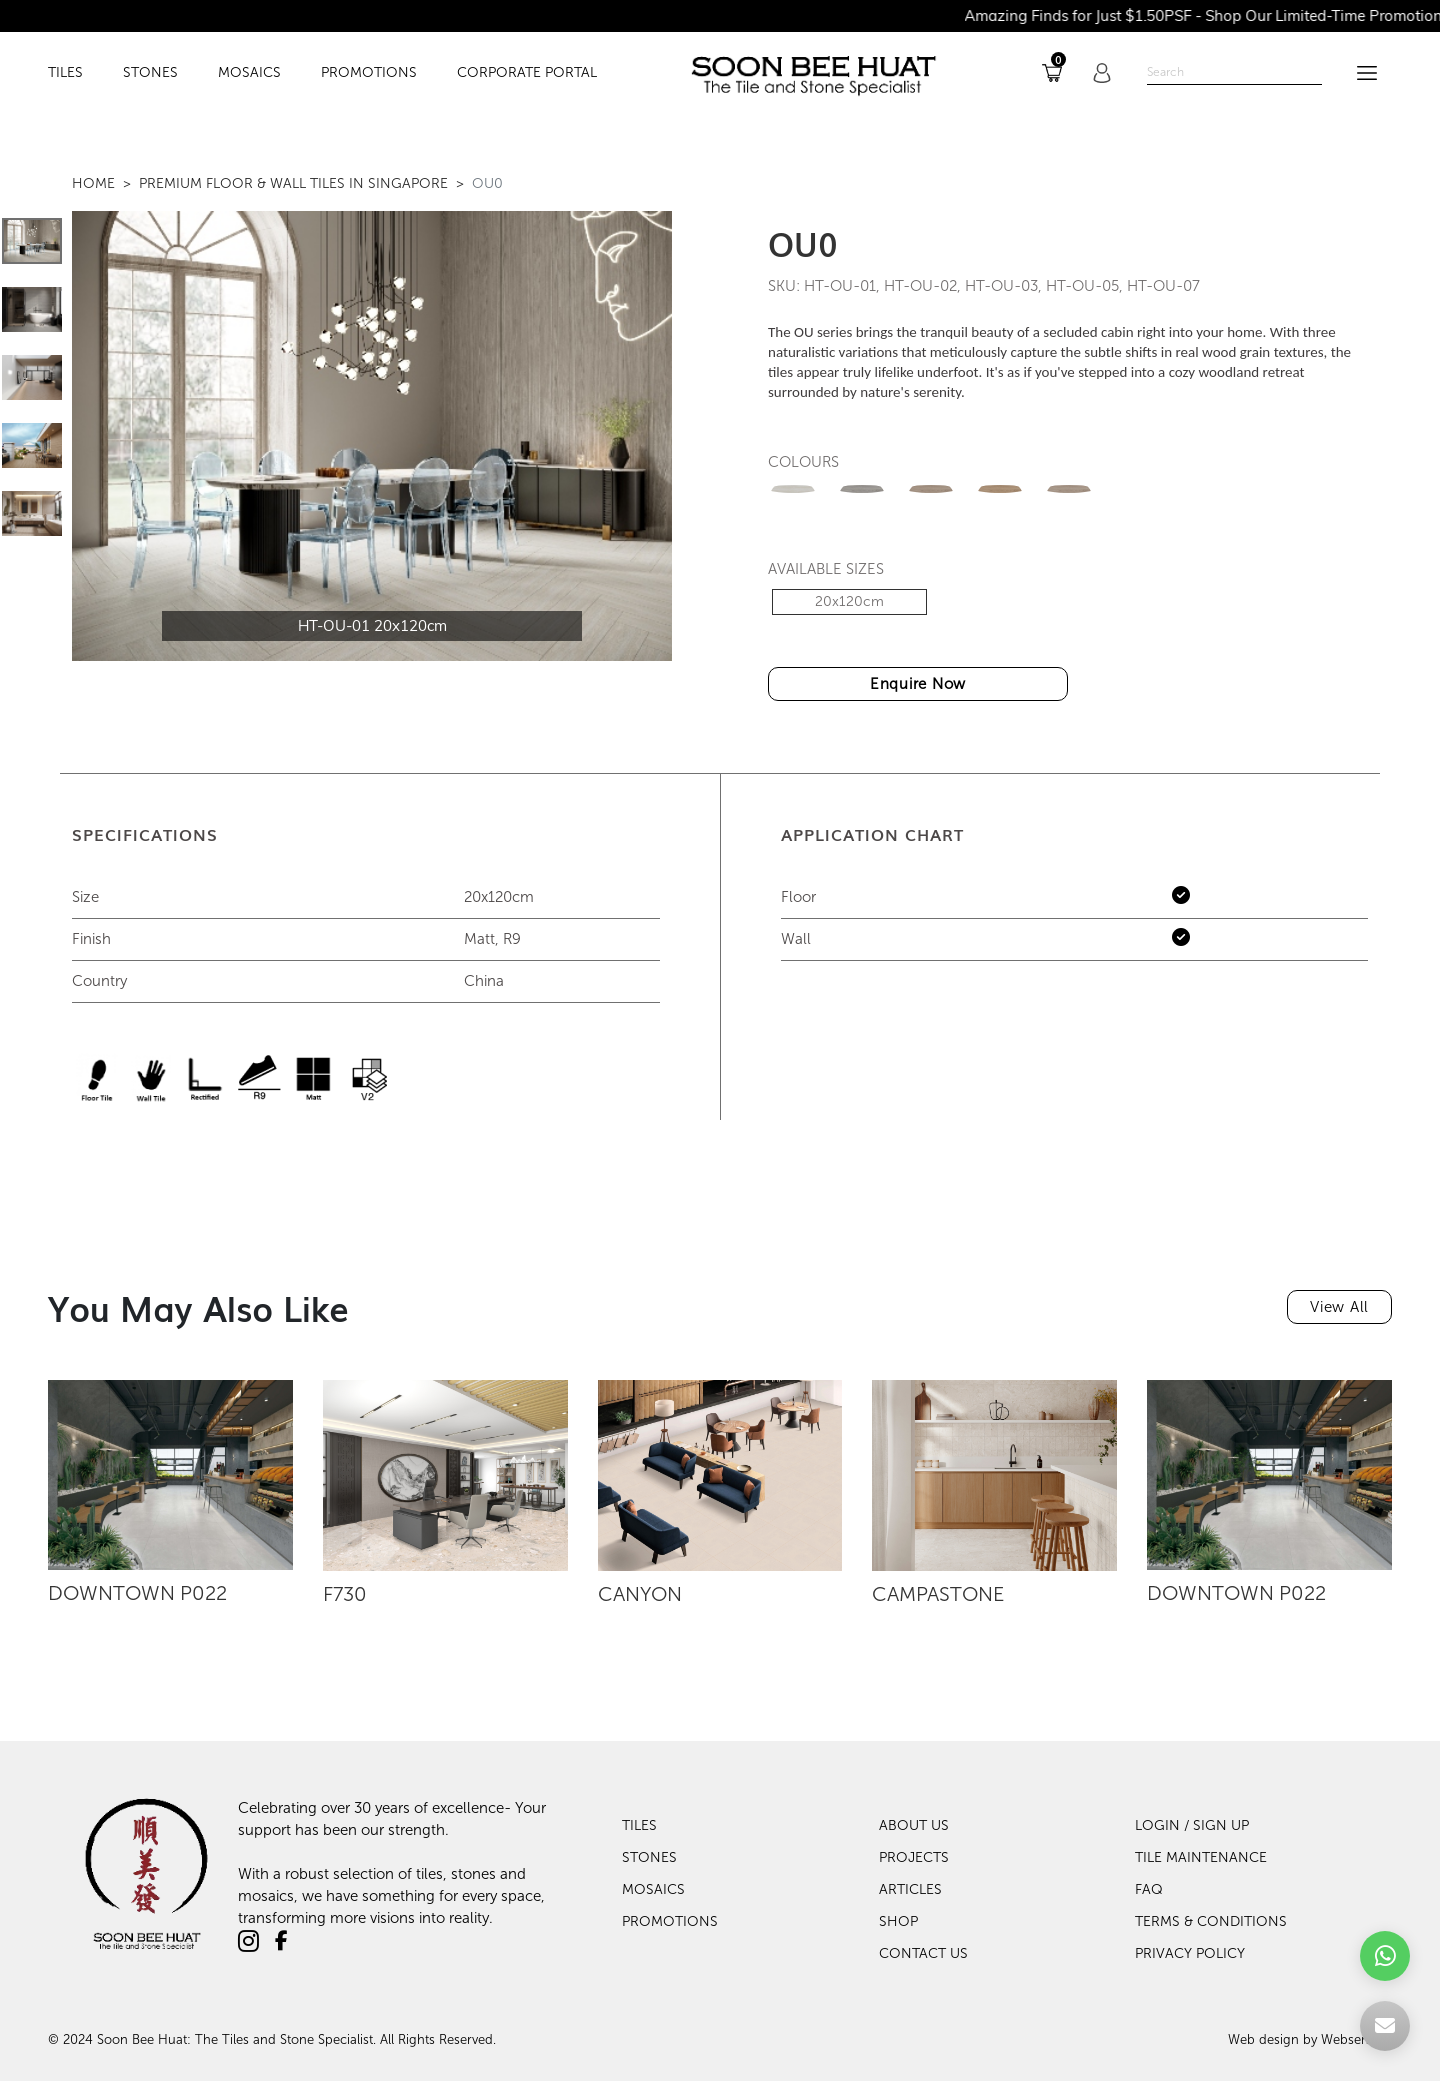  Describe the element at coordinates (914, 1857) in the screenshot. I see `Projects` at that location.